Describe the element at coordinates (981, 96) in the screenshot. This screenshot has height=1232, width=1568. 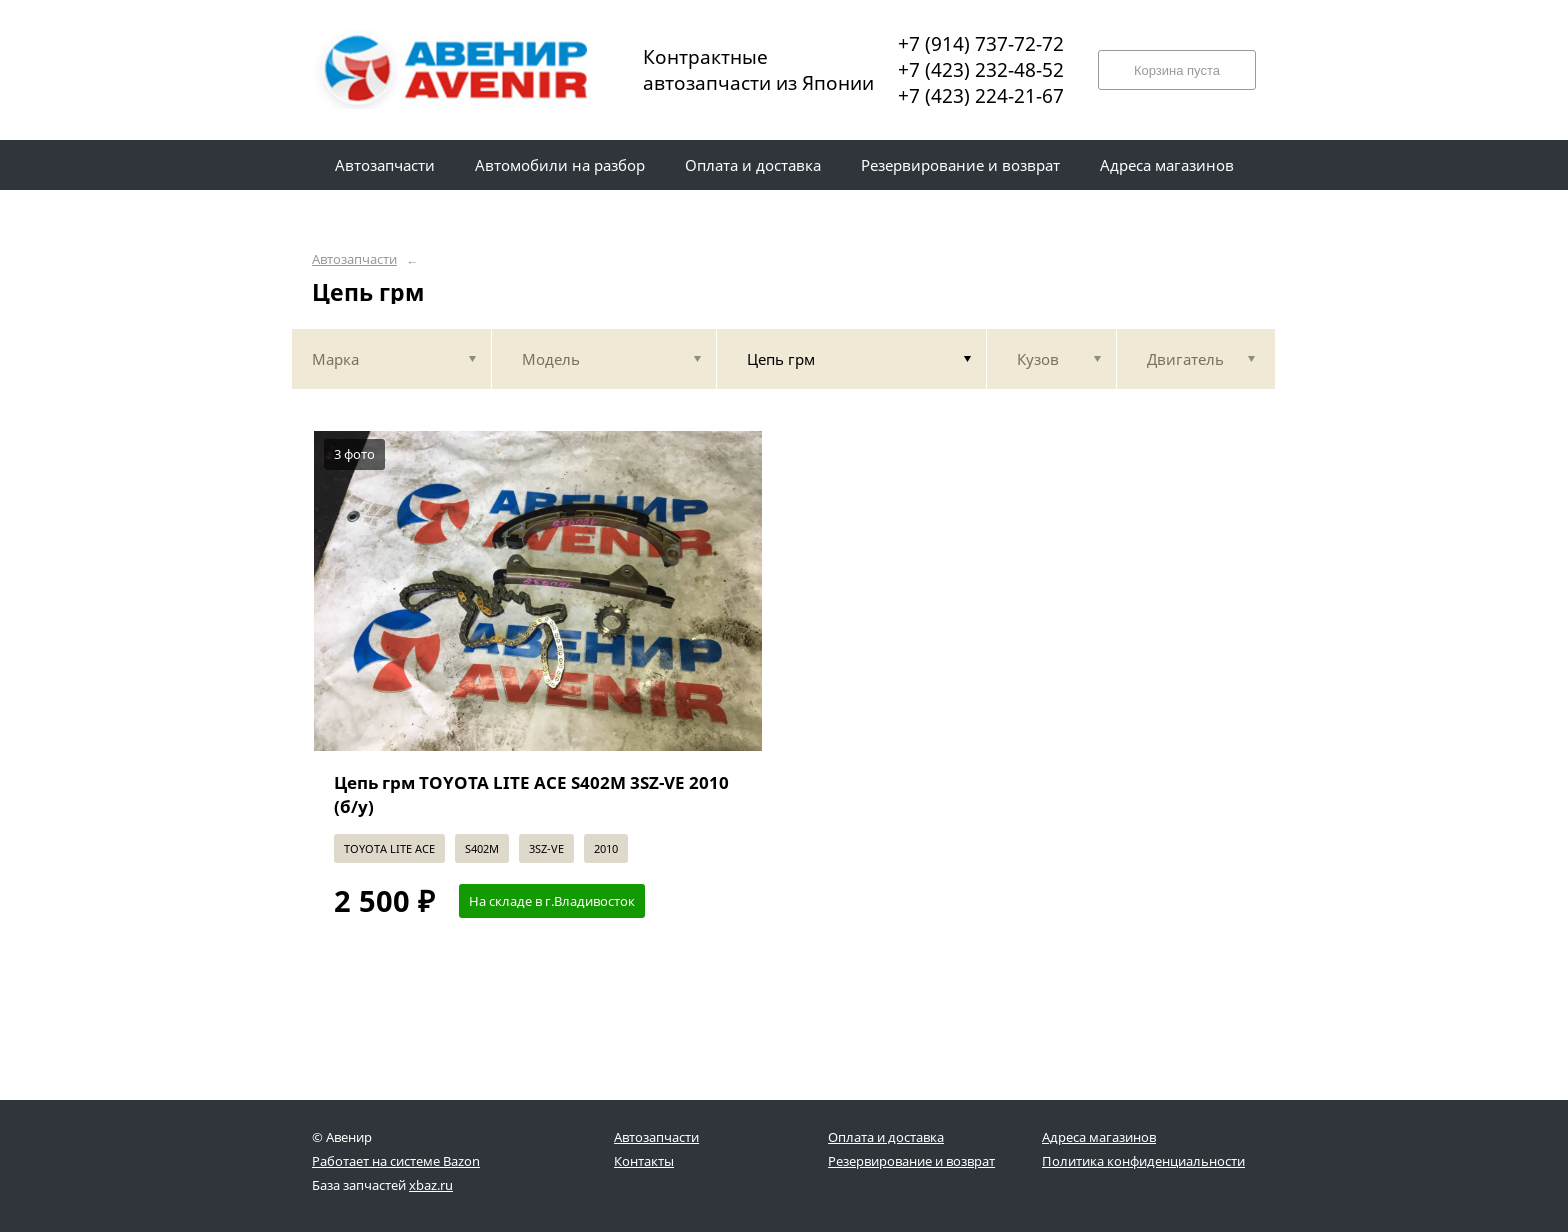
I see `+7 (423) 224-21-67` at that location.